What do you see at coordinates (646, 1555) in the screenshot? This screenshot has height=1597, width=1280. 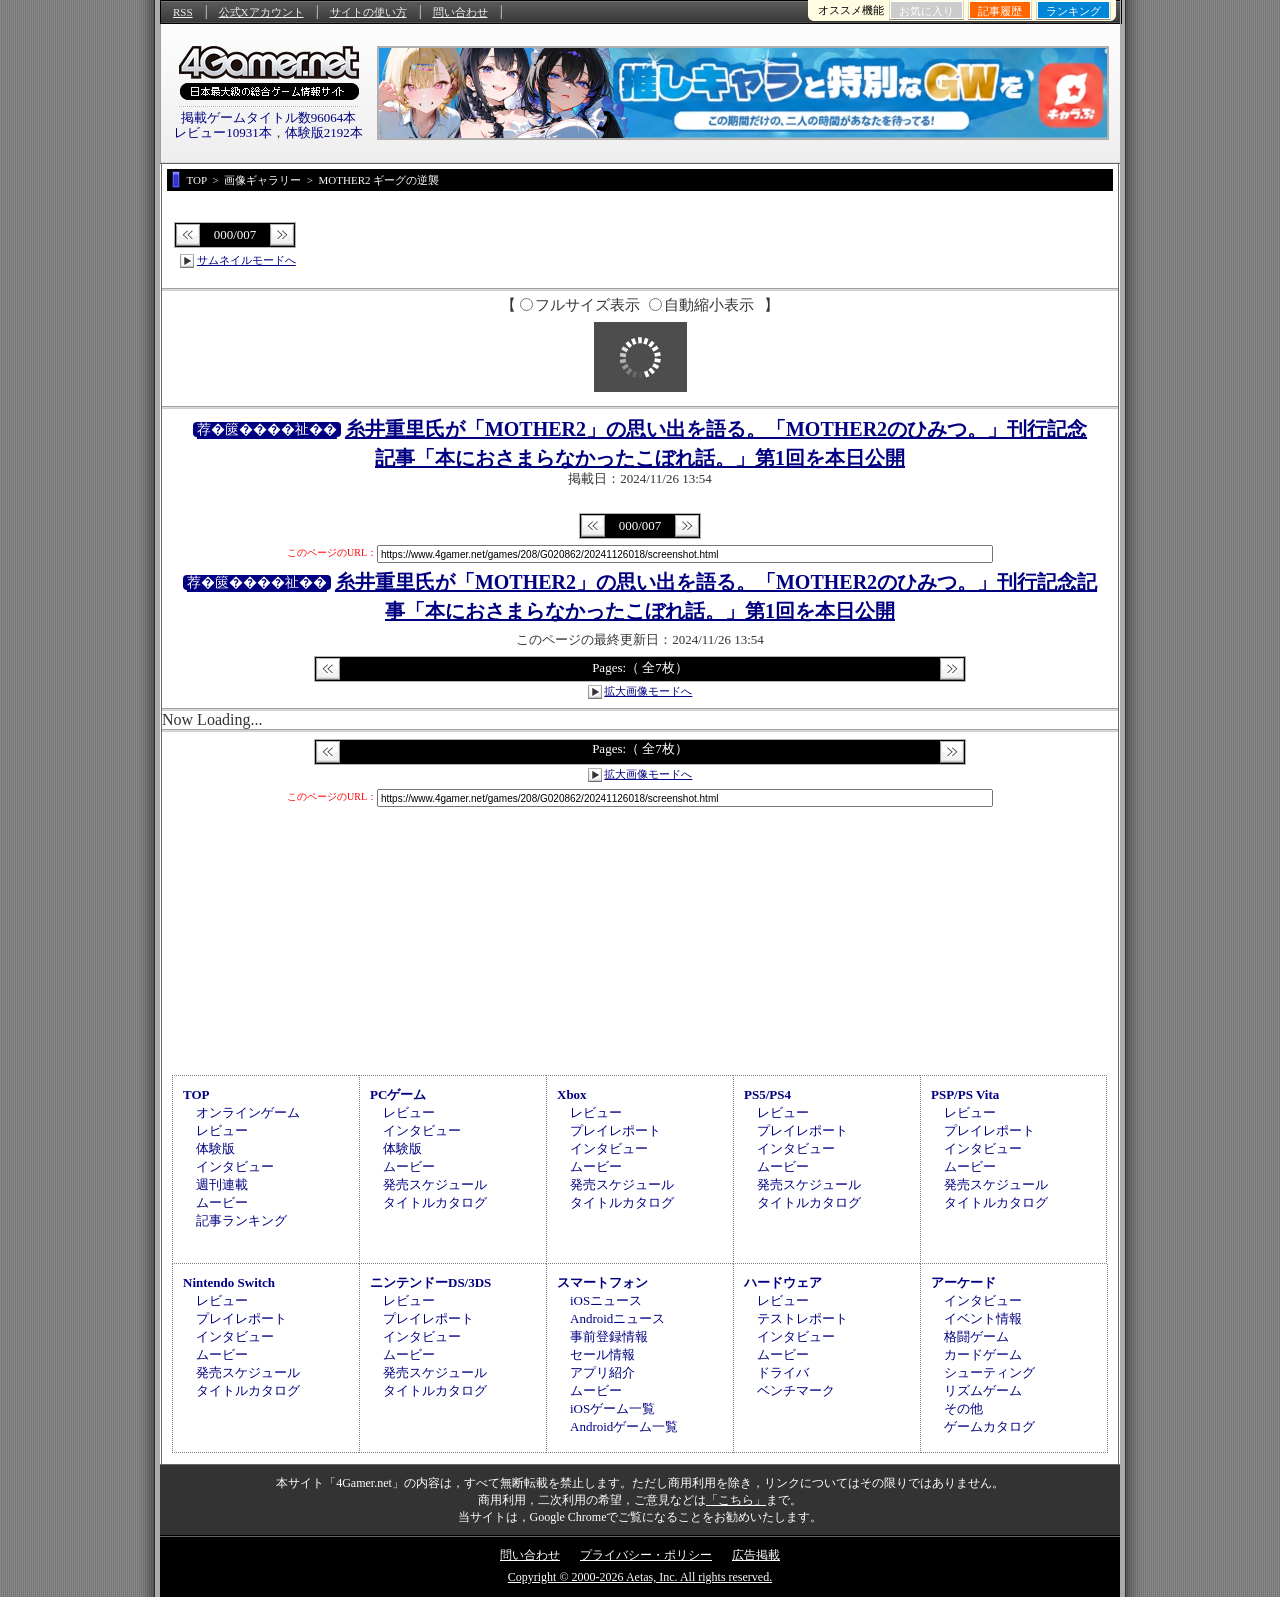 I see `プライバシー・ポリシー` at bounding box center [646, 1555].